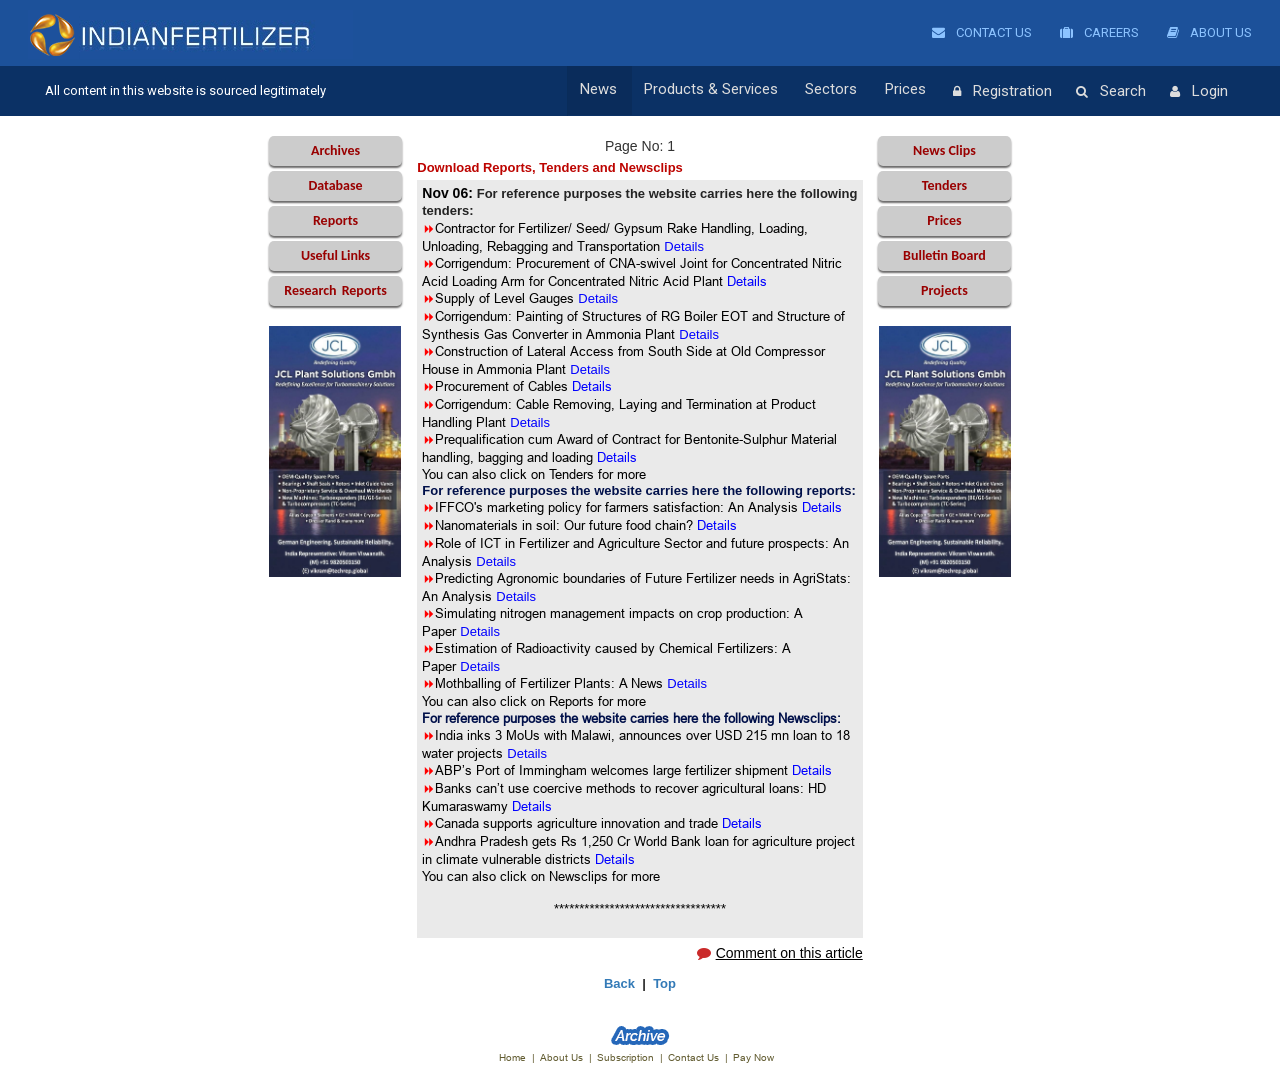  What do you see at coordinates (838, 91) in the screenshot?
I see `Sectors` at bounding box center [838, 91].